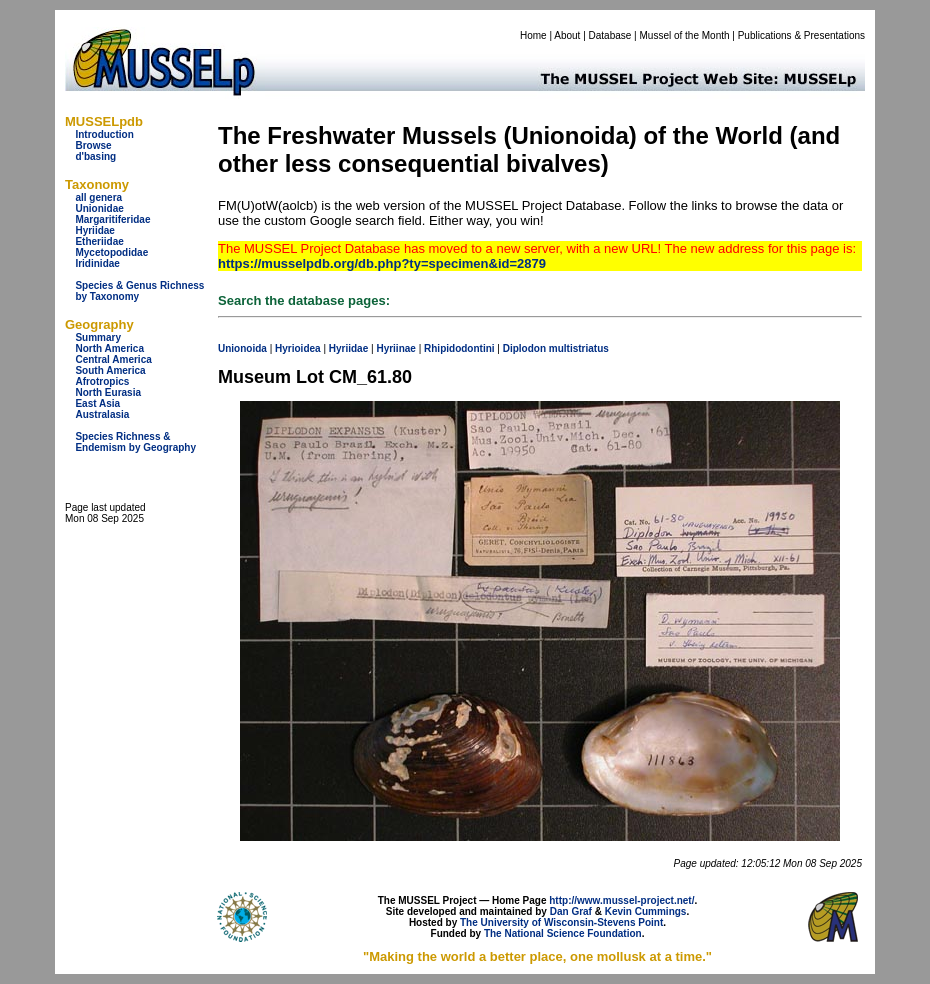  I want to click on South America, so click(110, 370).